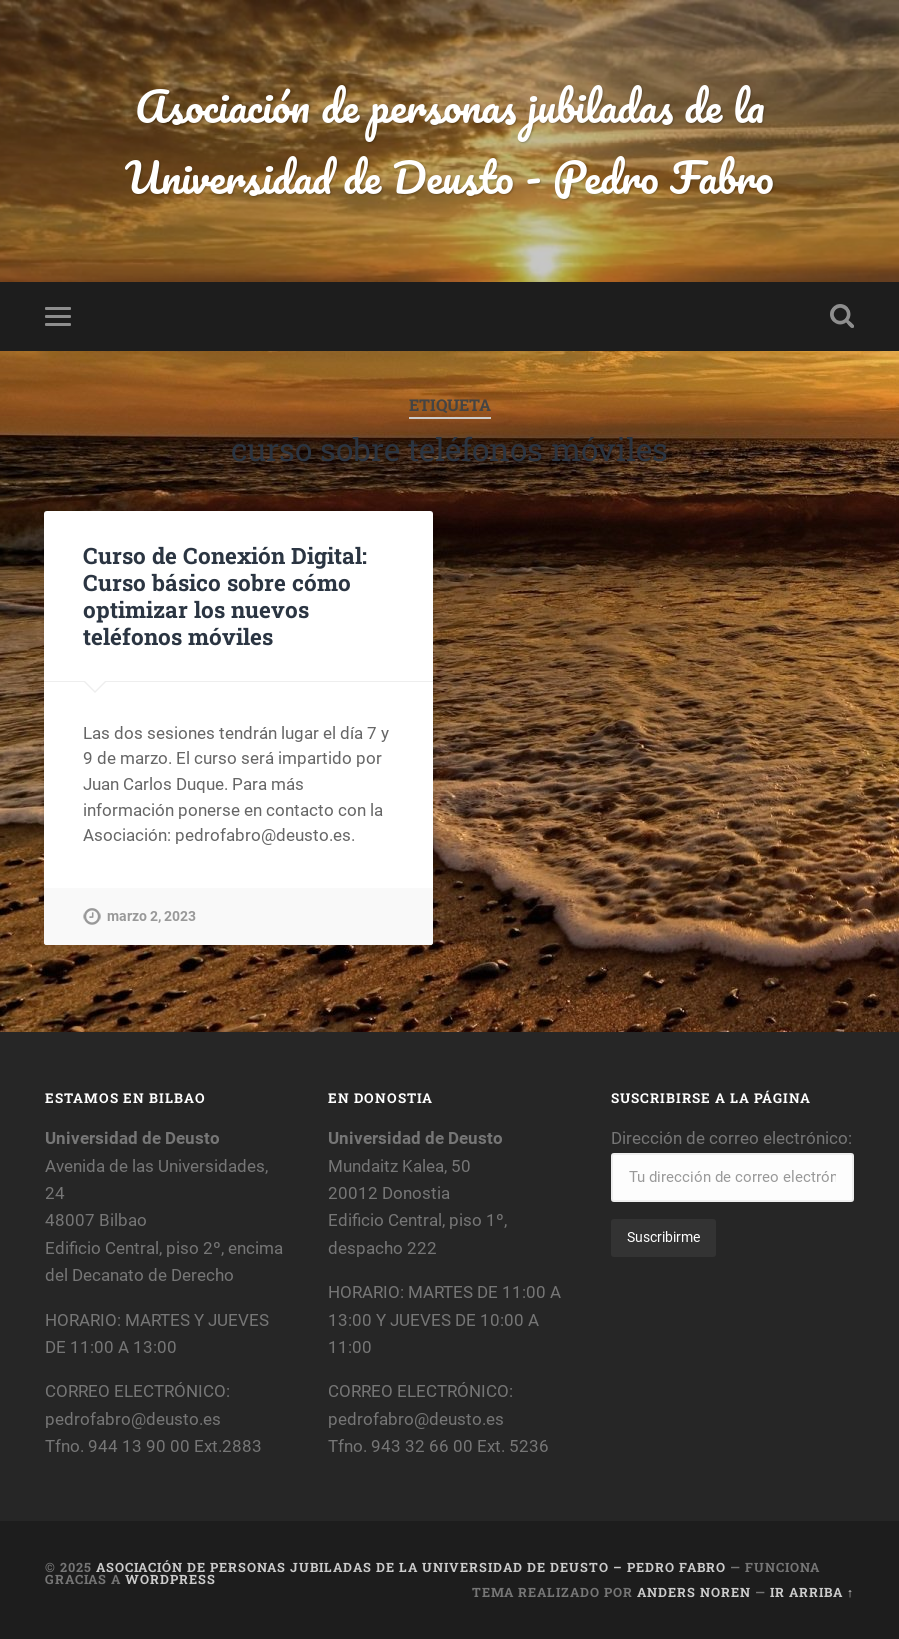 The height and width of the screenshot is (1639, 899). I want to click on Asociación de personas jubiladas de la Universidad de Deusto - Pedro Fabro, so click(449, 141).